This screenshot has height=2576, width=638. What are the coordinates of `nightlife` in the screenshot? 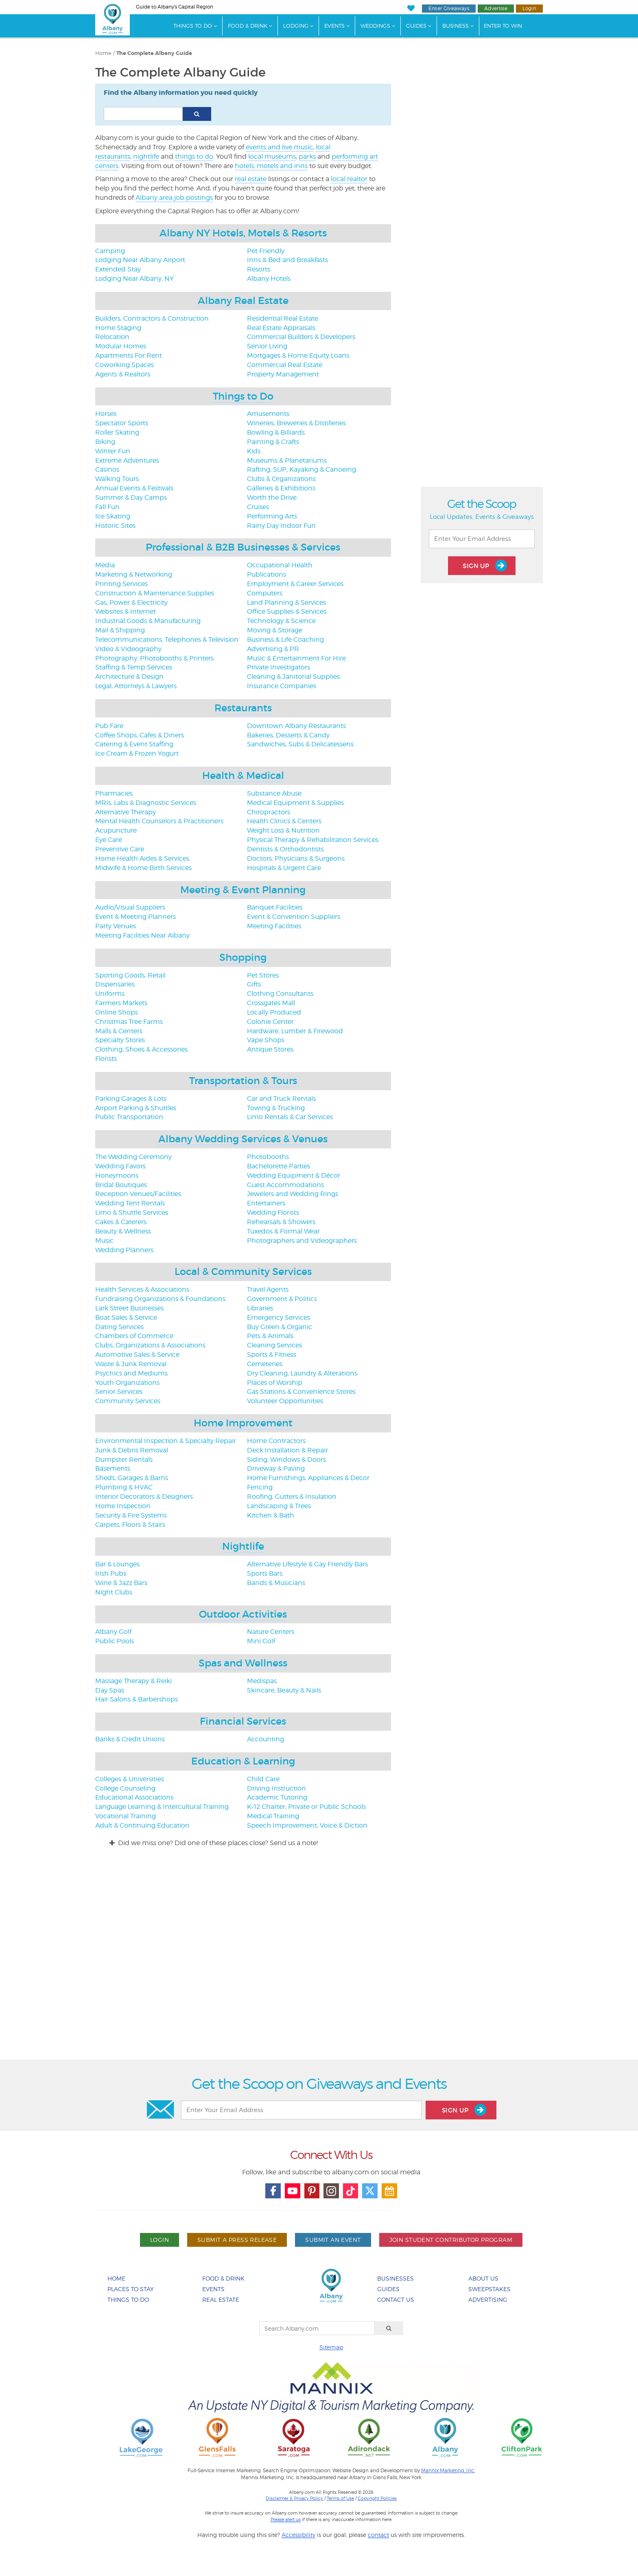 It's located at (146, 156).